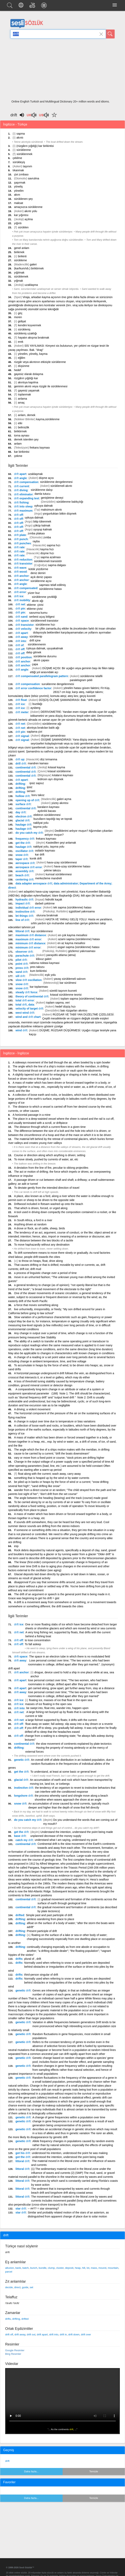  I want to click on frequency, so click(25, 838).